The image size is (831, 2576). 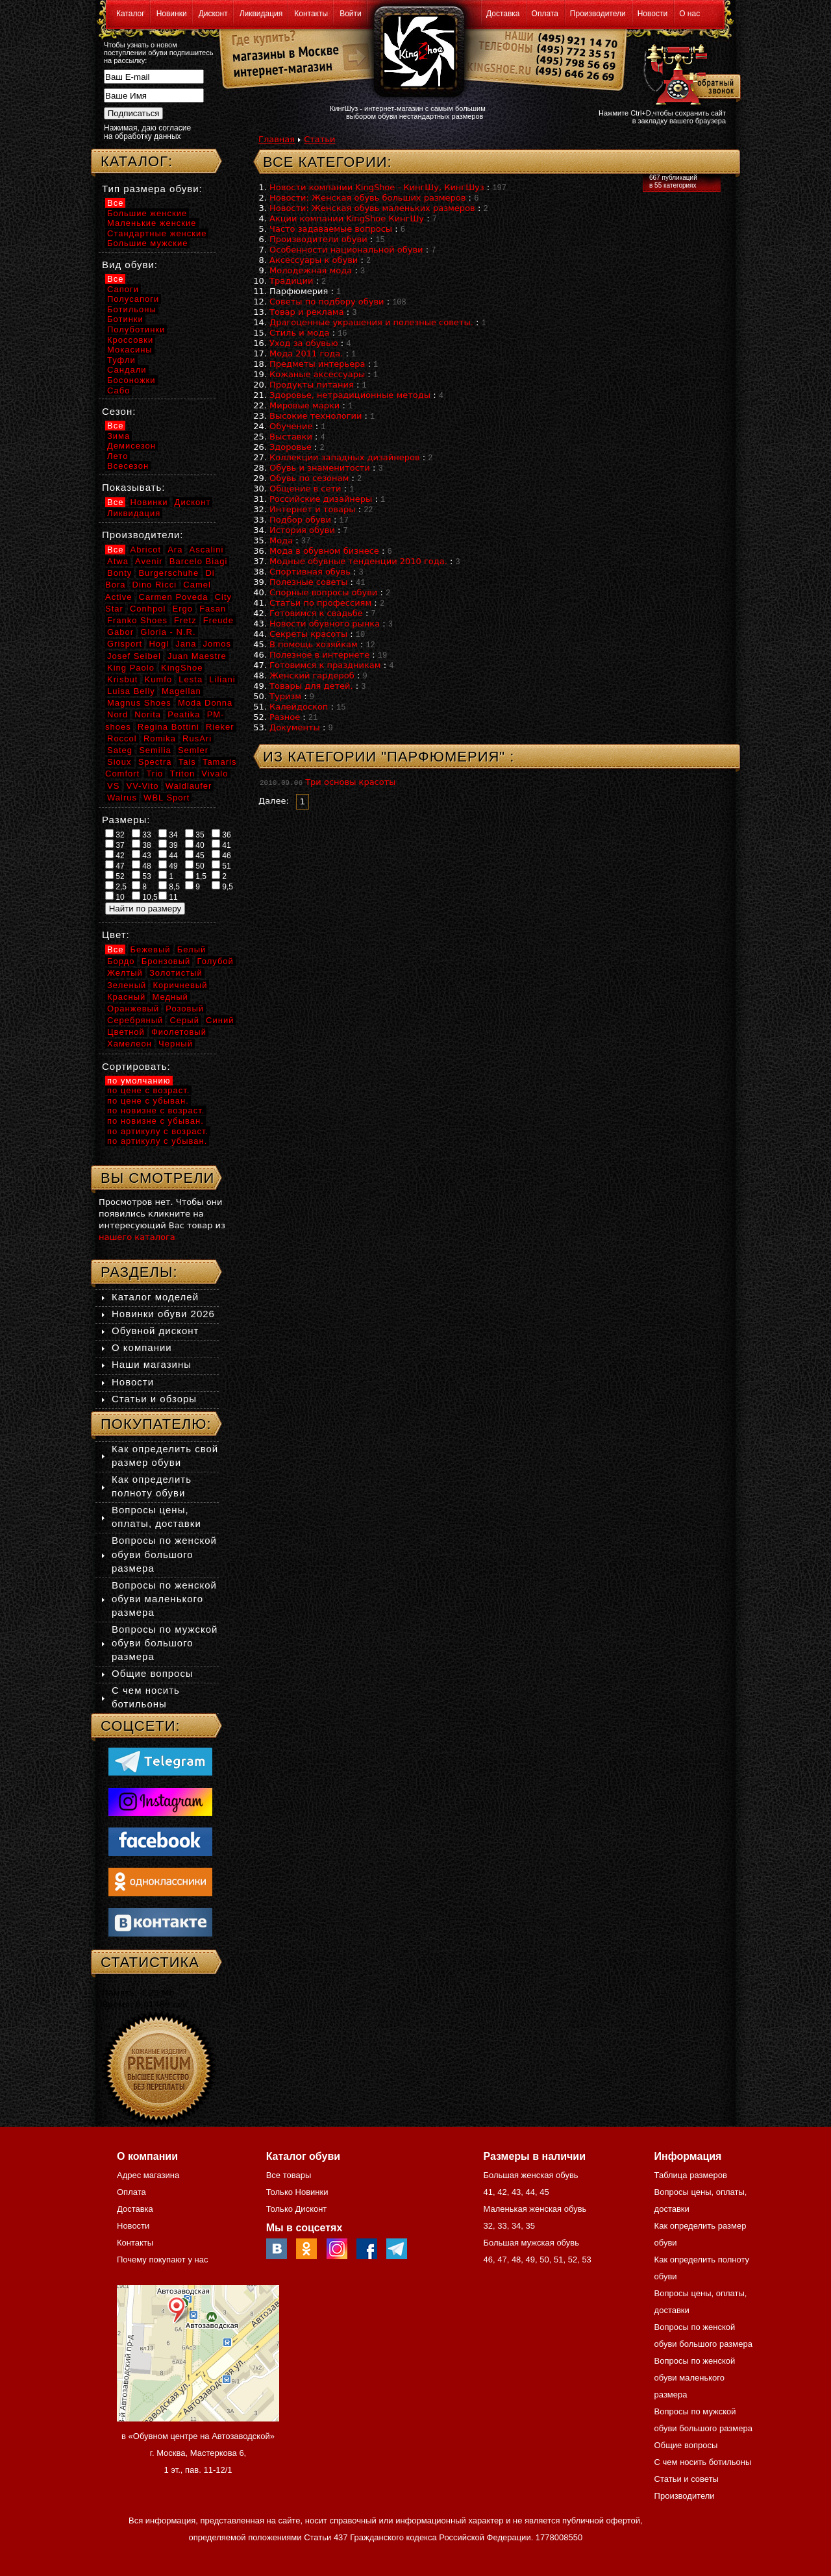 What do you see at coordinates (137, 620) in the screenshot?
I see `Franko Shoes` at bounding box center [137, 620].